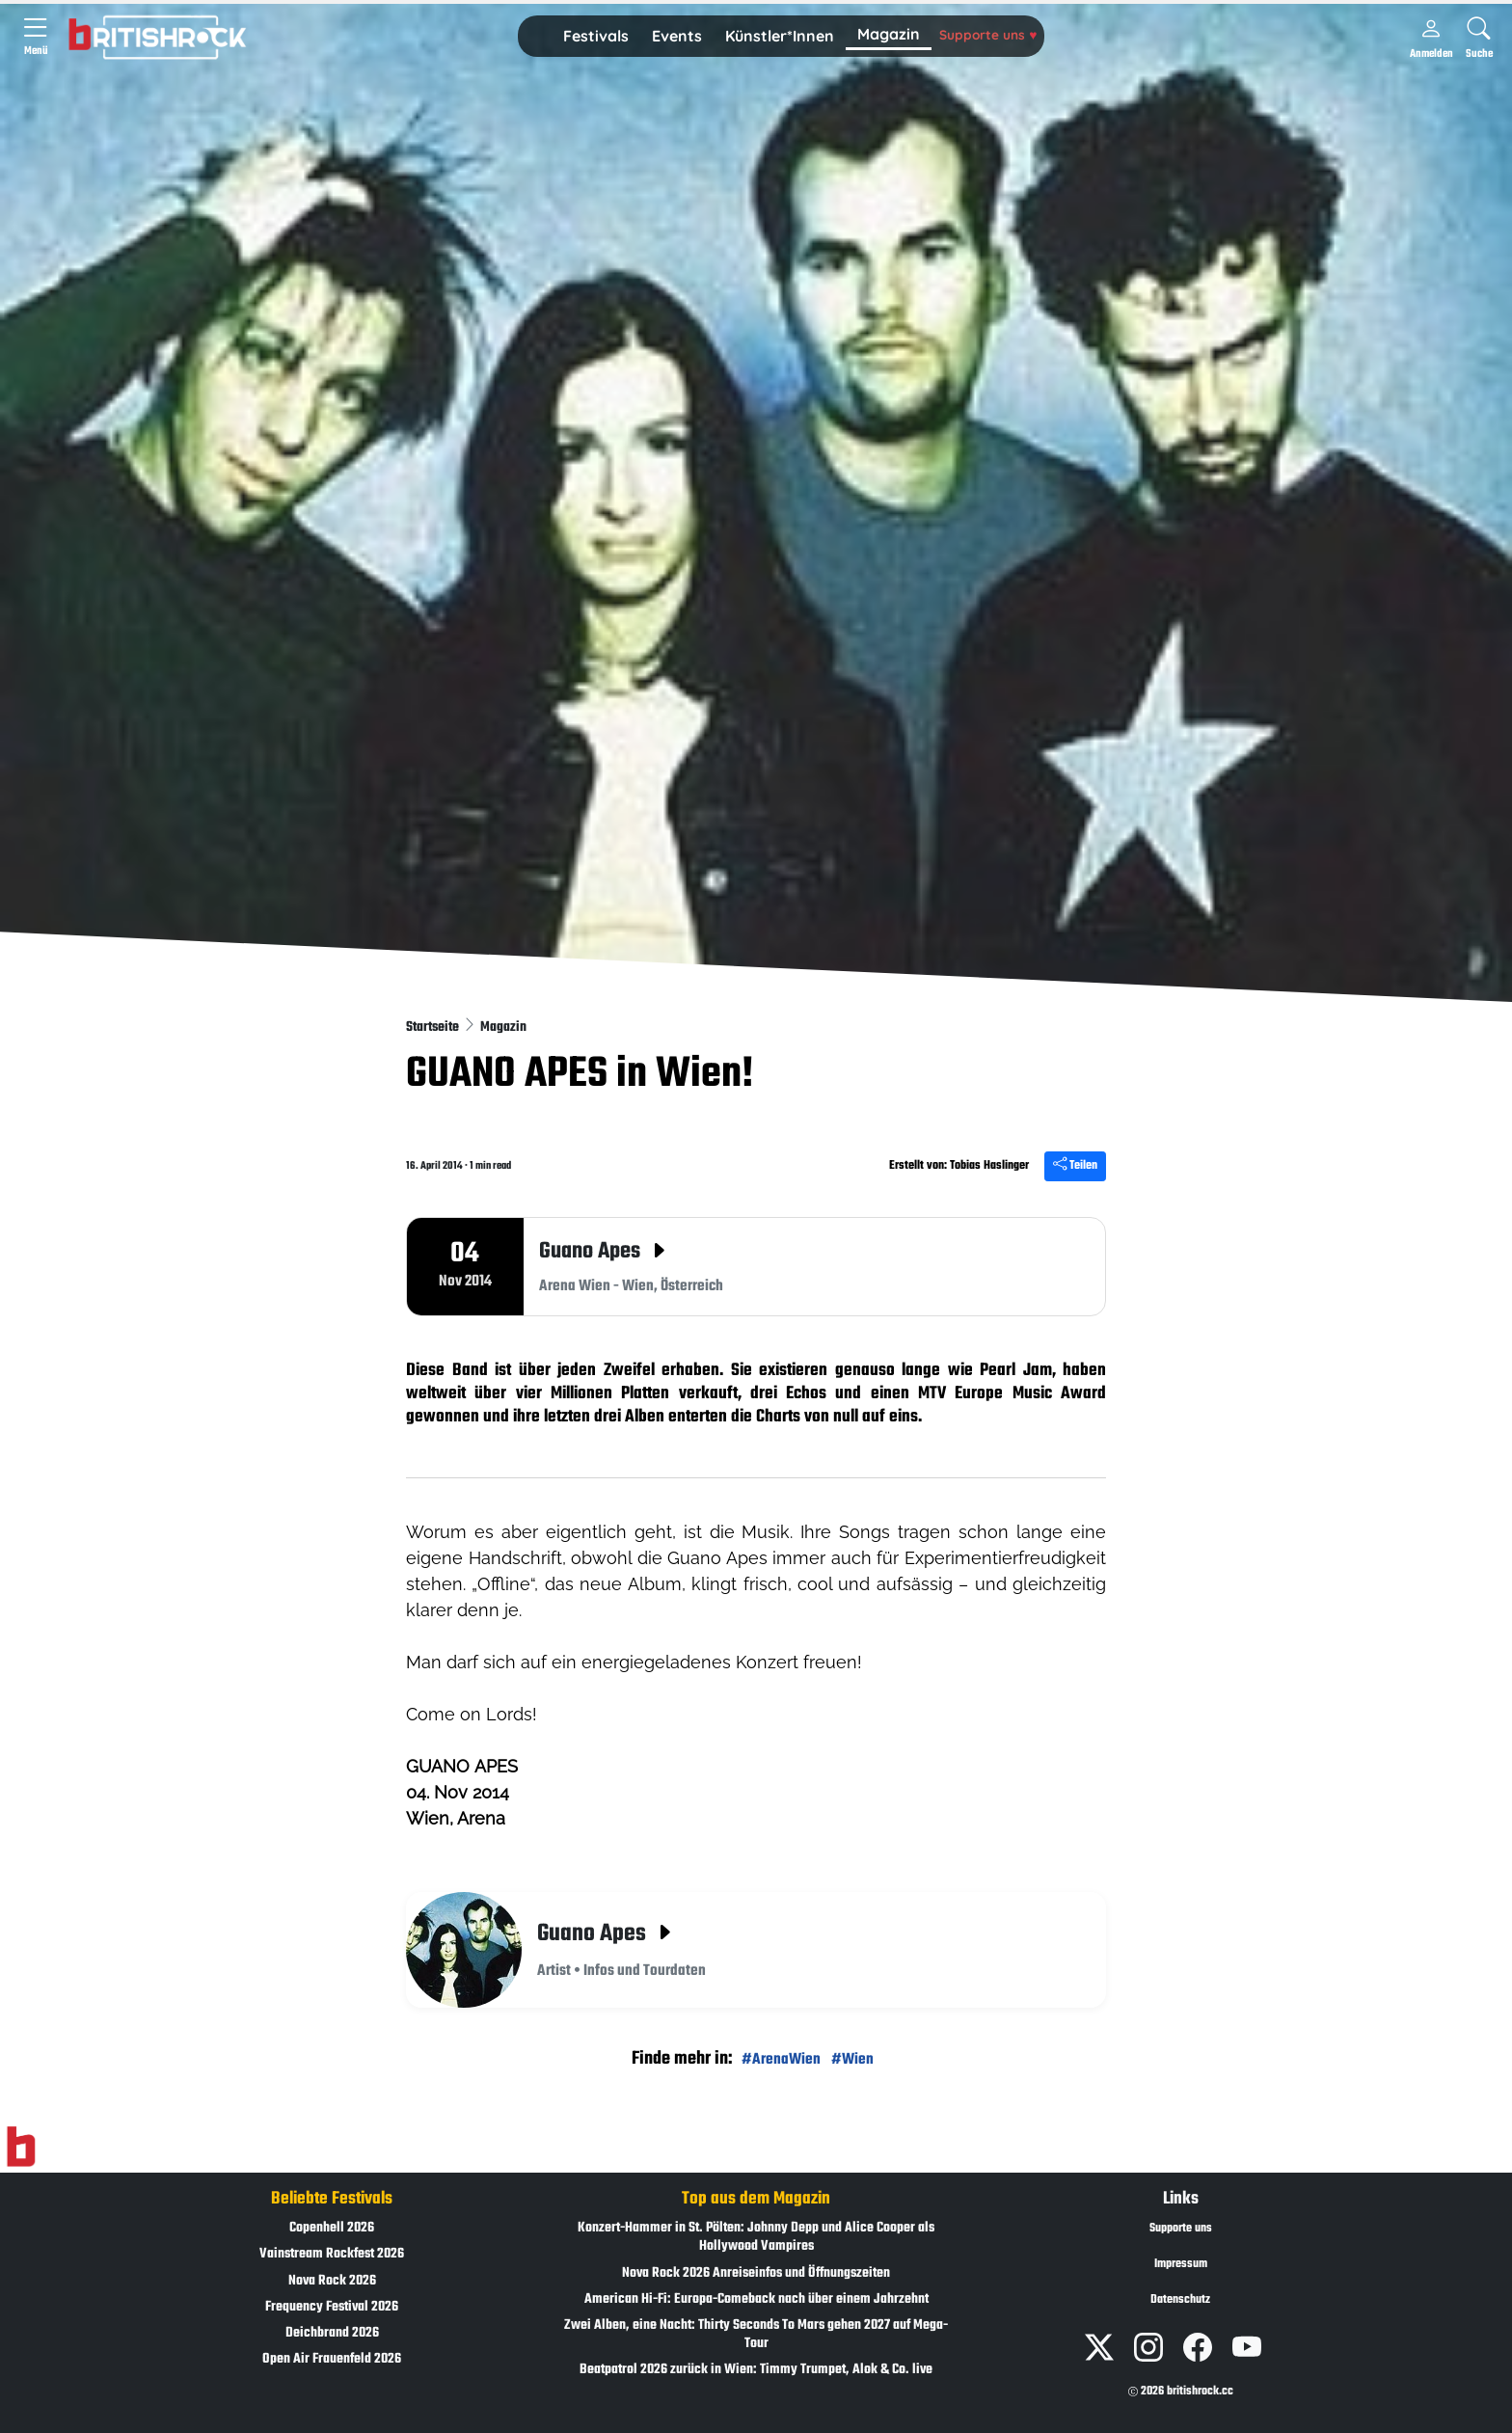 This screenshot has width=1512, height=2433. Describe the element at coordinates (596, 35) in the screenshot. I see `Festivals` at that location.